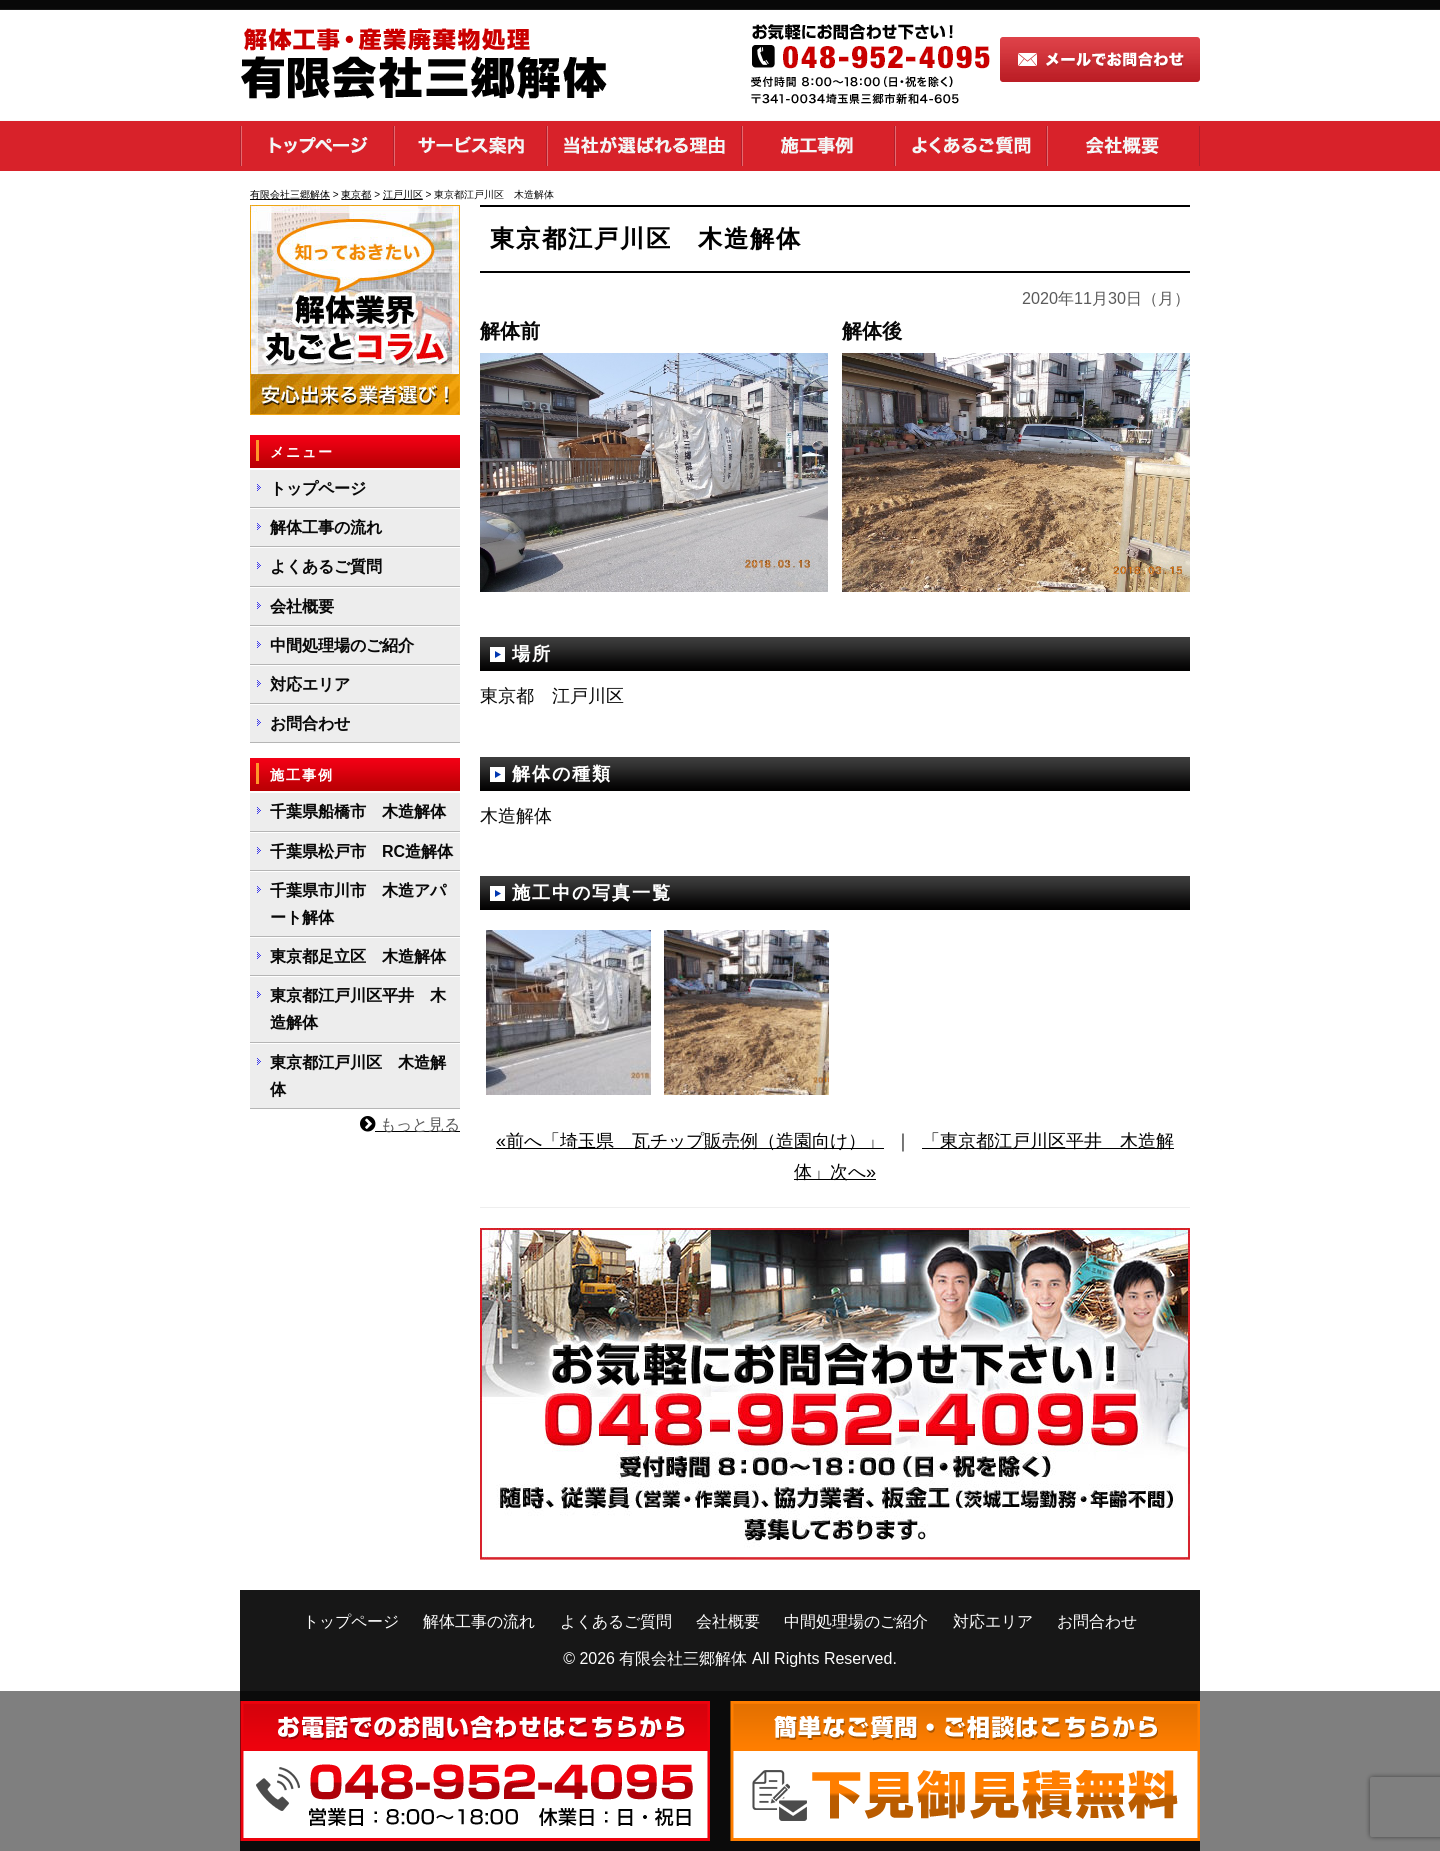 The width and height of the screenshot is (1440, 1851). I want to click on サービス案内, so click(470, 146).